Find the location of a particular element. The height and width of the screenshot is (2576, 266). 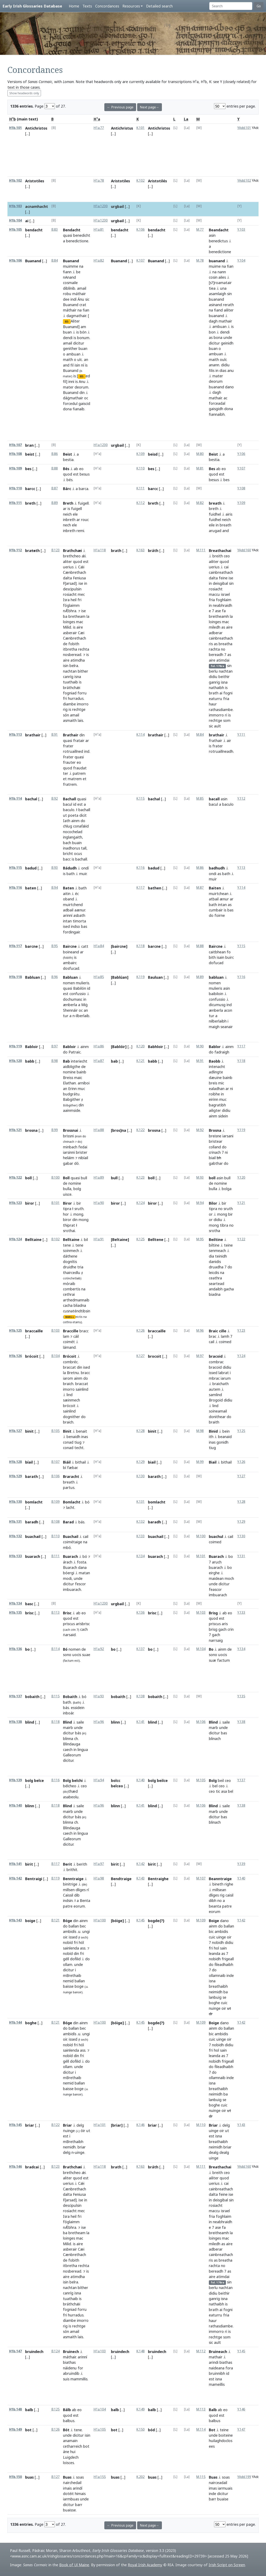

fobith is located at coordinates (73, 643).